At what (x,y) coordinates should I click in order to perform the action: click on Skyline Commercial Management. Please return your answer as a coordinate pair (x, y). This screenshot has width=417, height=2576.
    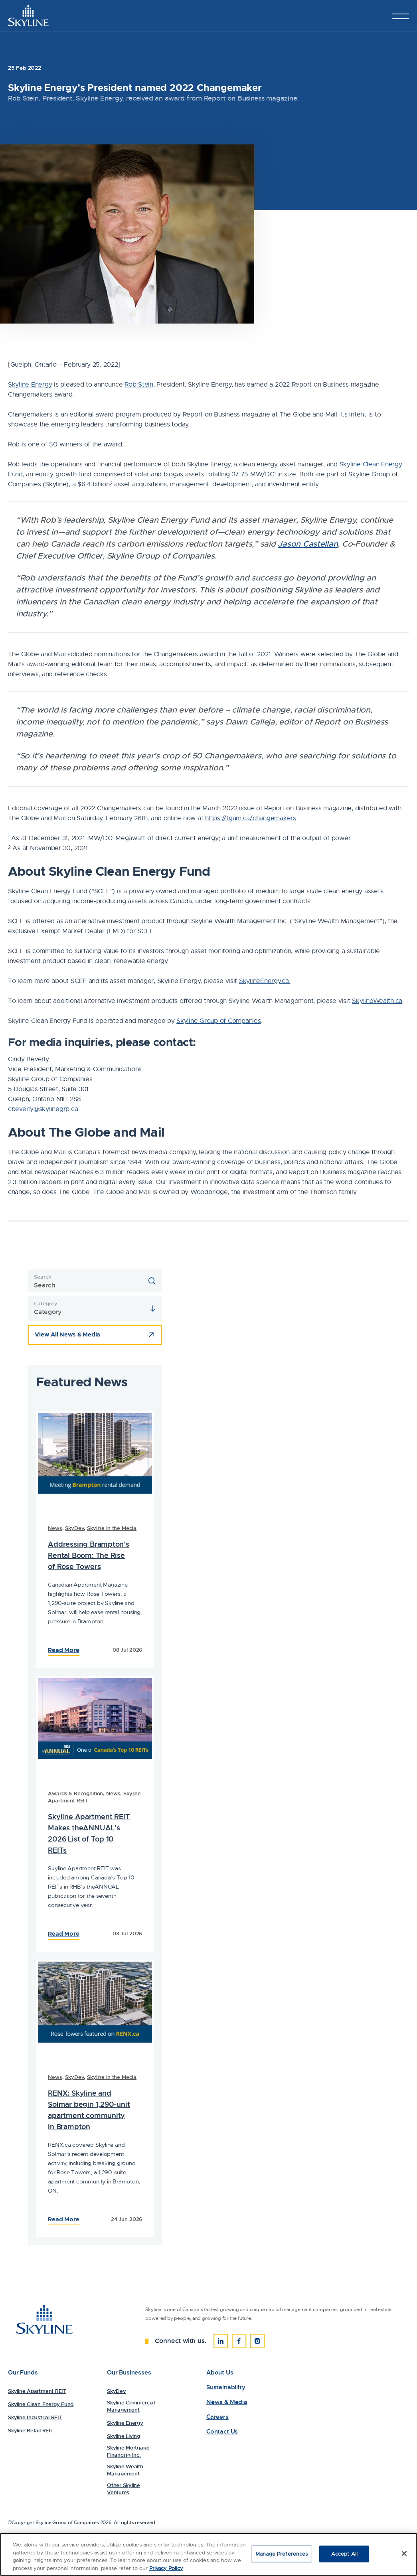
    Looking at the image, I should click on (131, 2406).